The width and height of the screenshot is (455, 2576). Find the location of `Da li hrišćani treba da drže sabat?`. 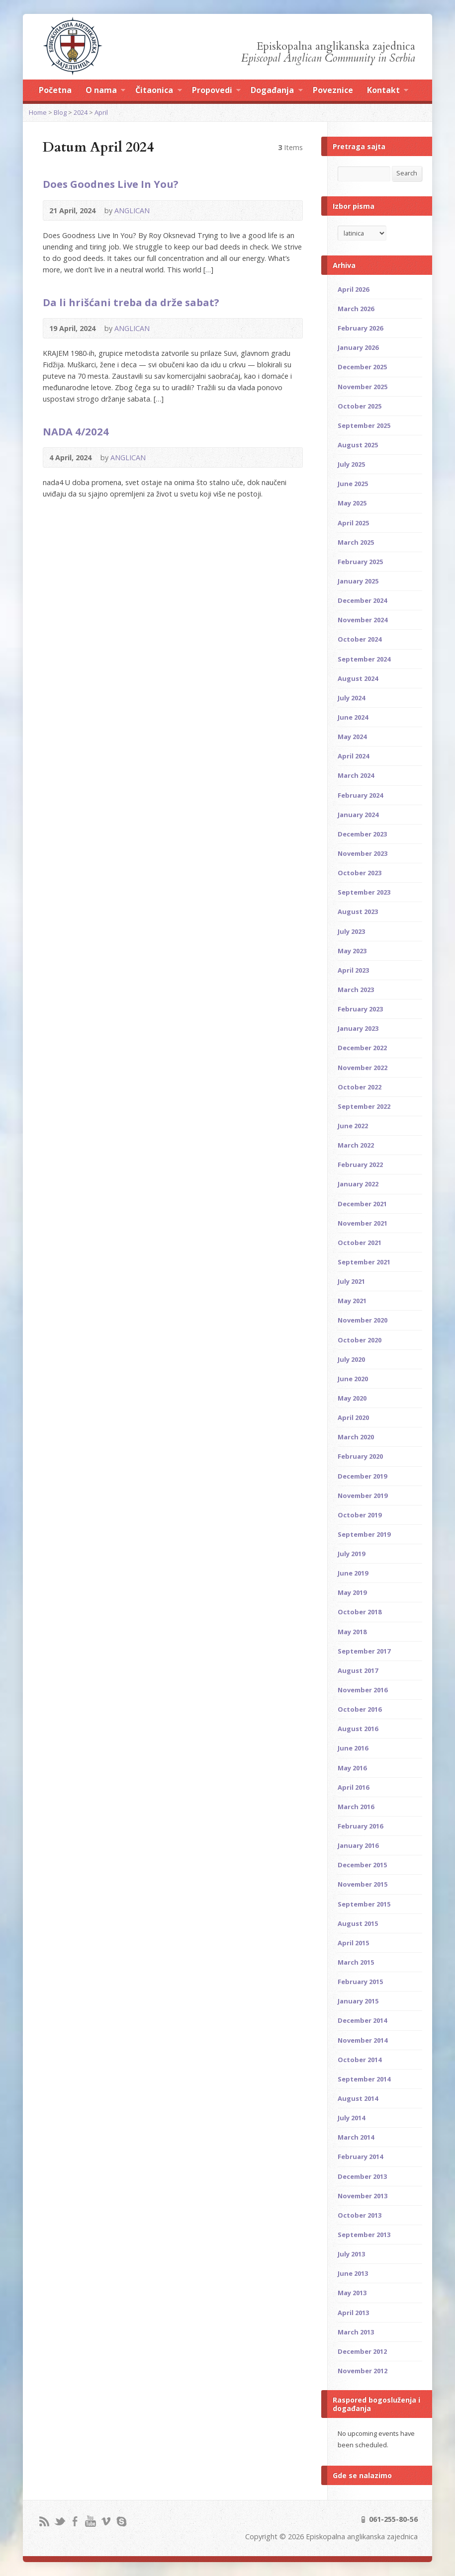

Da li hrišćani treba da drže sabat? is located at coordinates (131, 302).